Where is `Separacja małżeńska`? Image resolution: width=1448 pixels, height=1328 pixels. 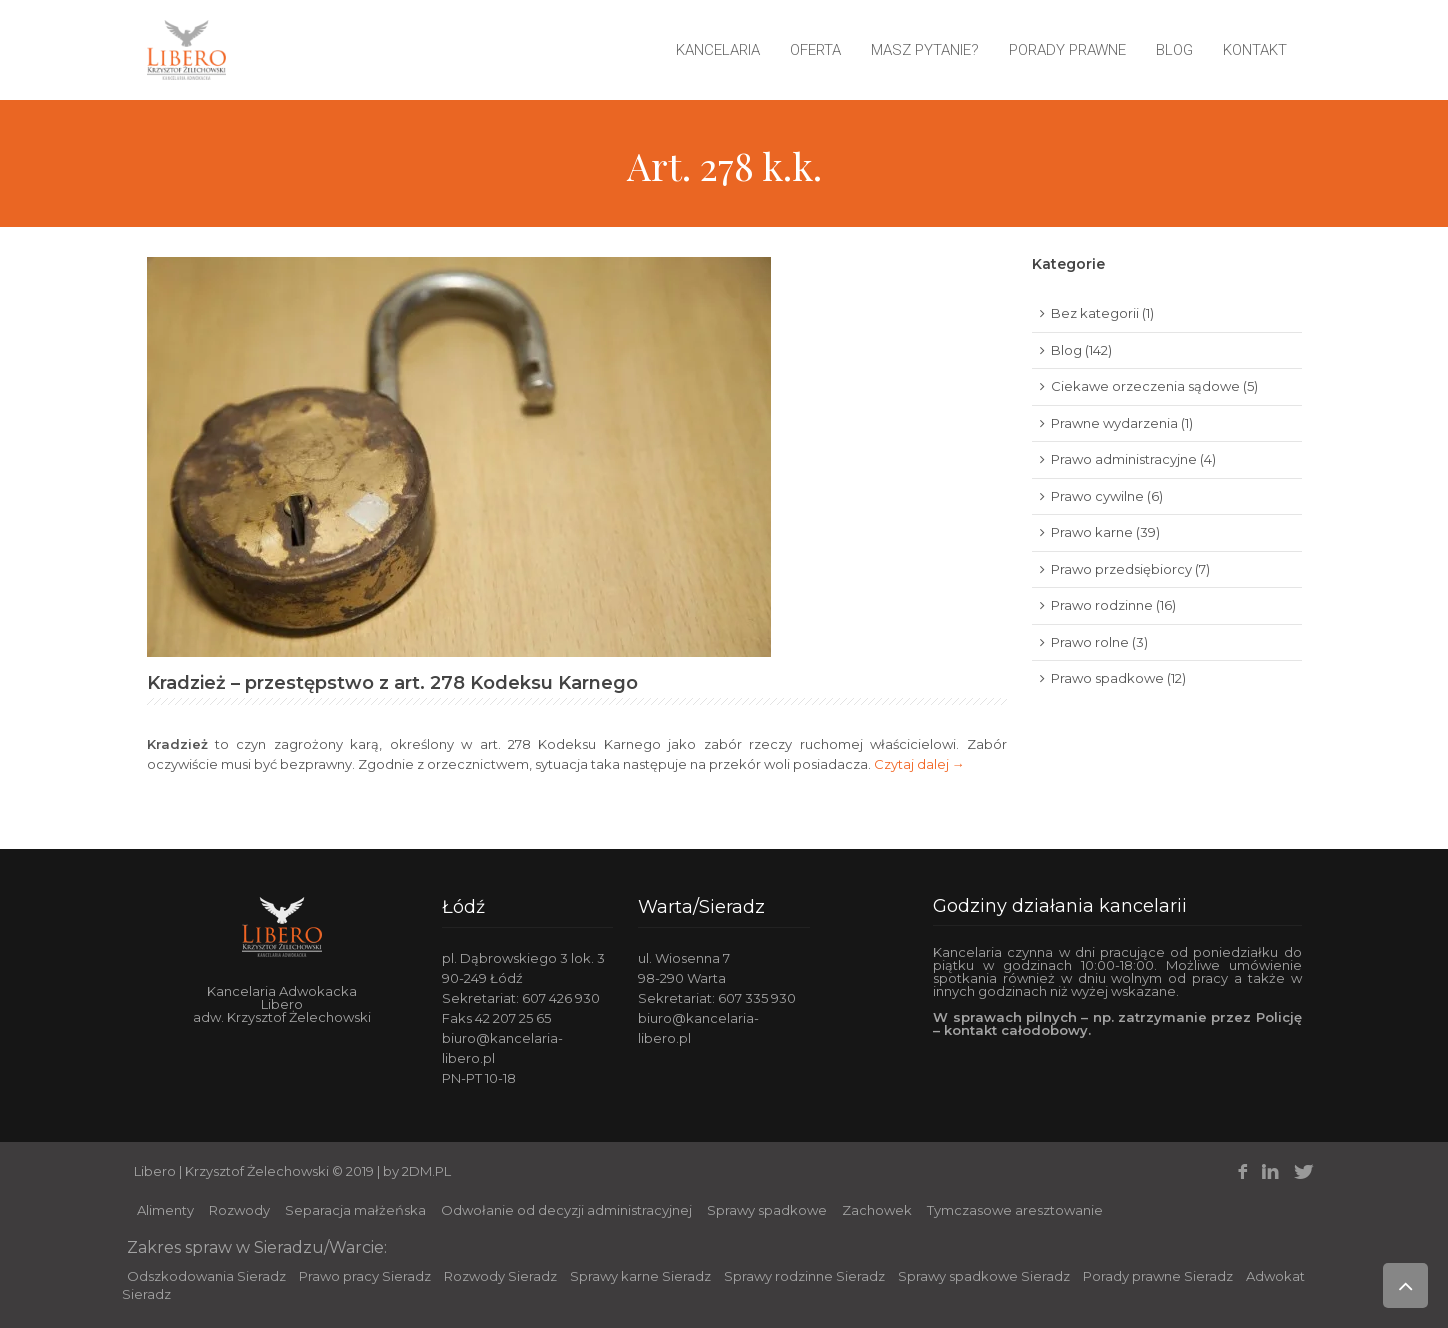
Separacja małżeńska is located at coordinates (355, 1210).